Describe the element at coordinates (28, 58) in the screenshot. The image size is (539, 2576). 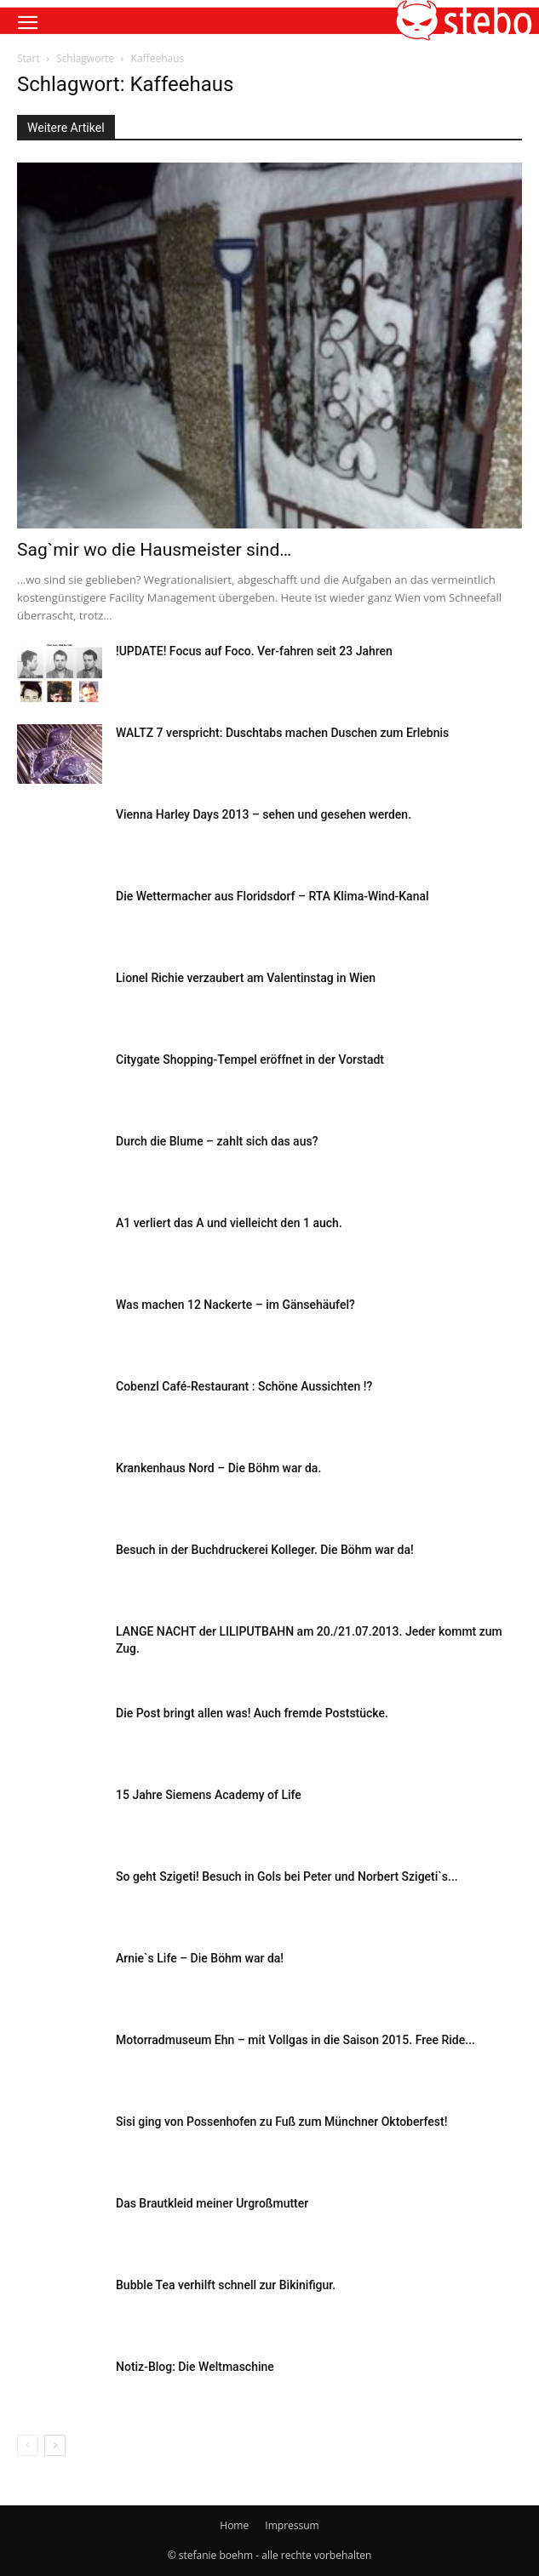
I see `Start` at that location.